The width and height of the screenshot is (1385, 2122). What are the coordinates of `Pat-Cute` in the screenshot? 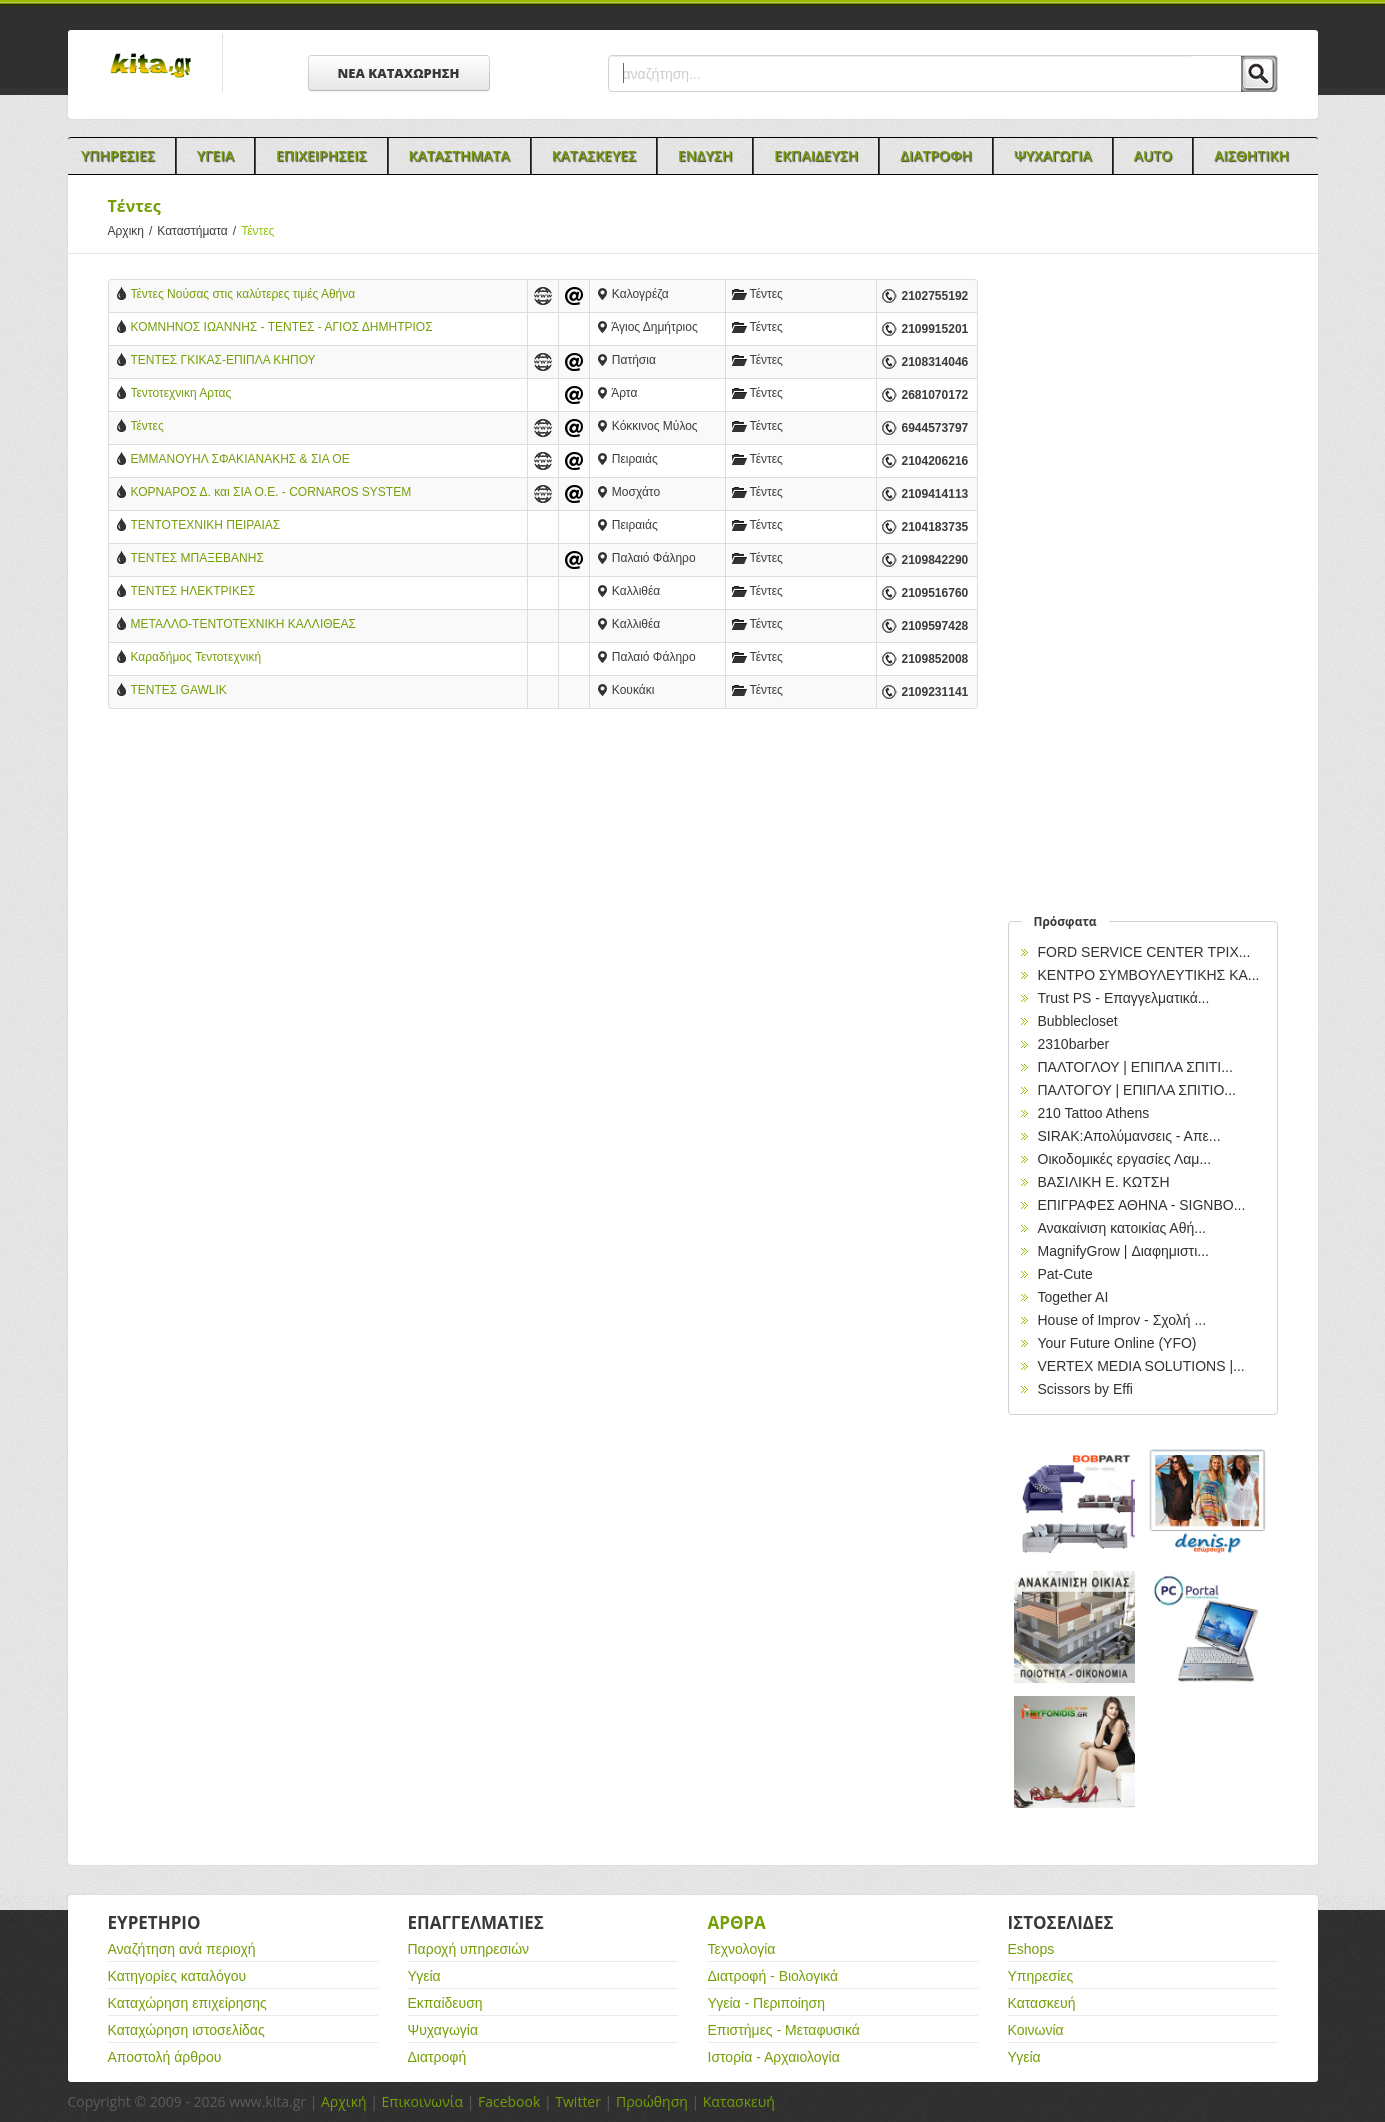 It's located at (1065, 1274).